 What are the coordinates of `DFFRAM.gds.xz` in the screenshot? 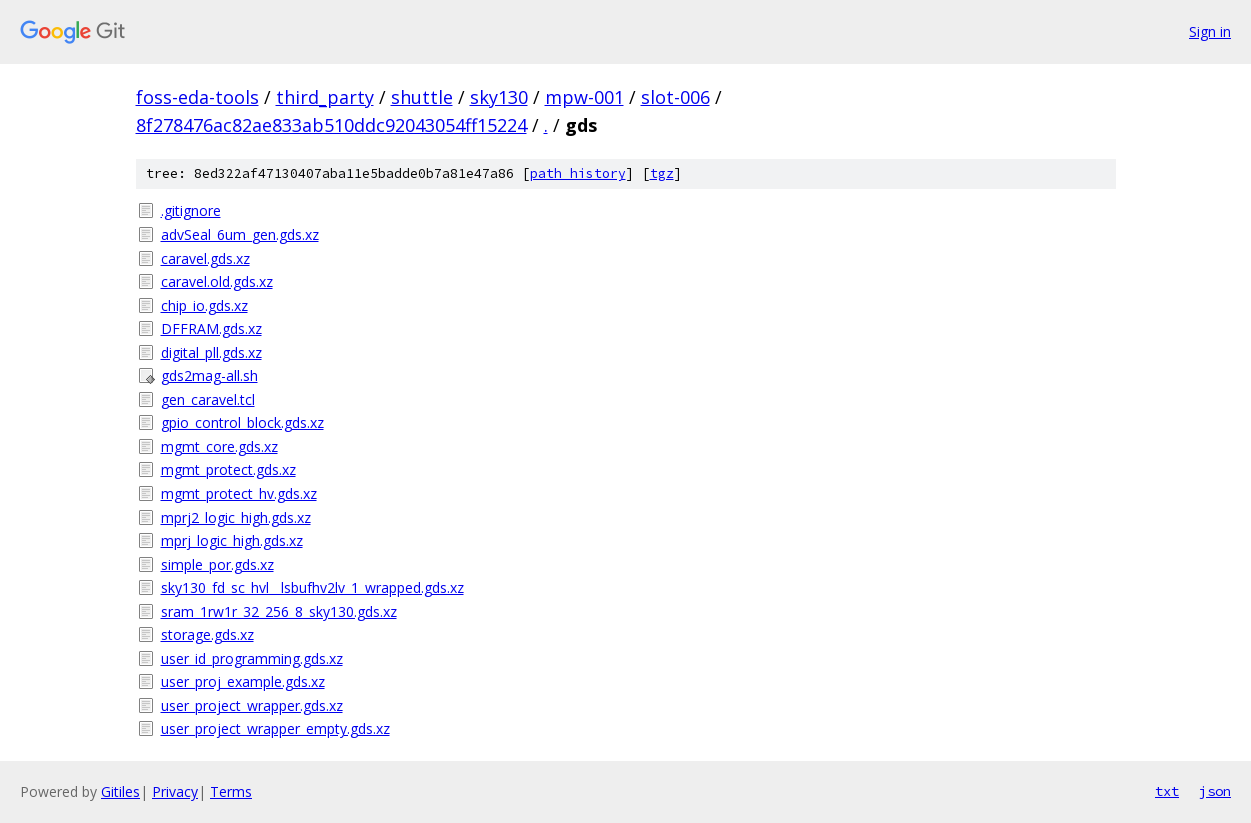 It's located at (211, 328).